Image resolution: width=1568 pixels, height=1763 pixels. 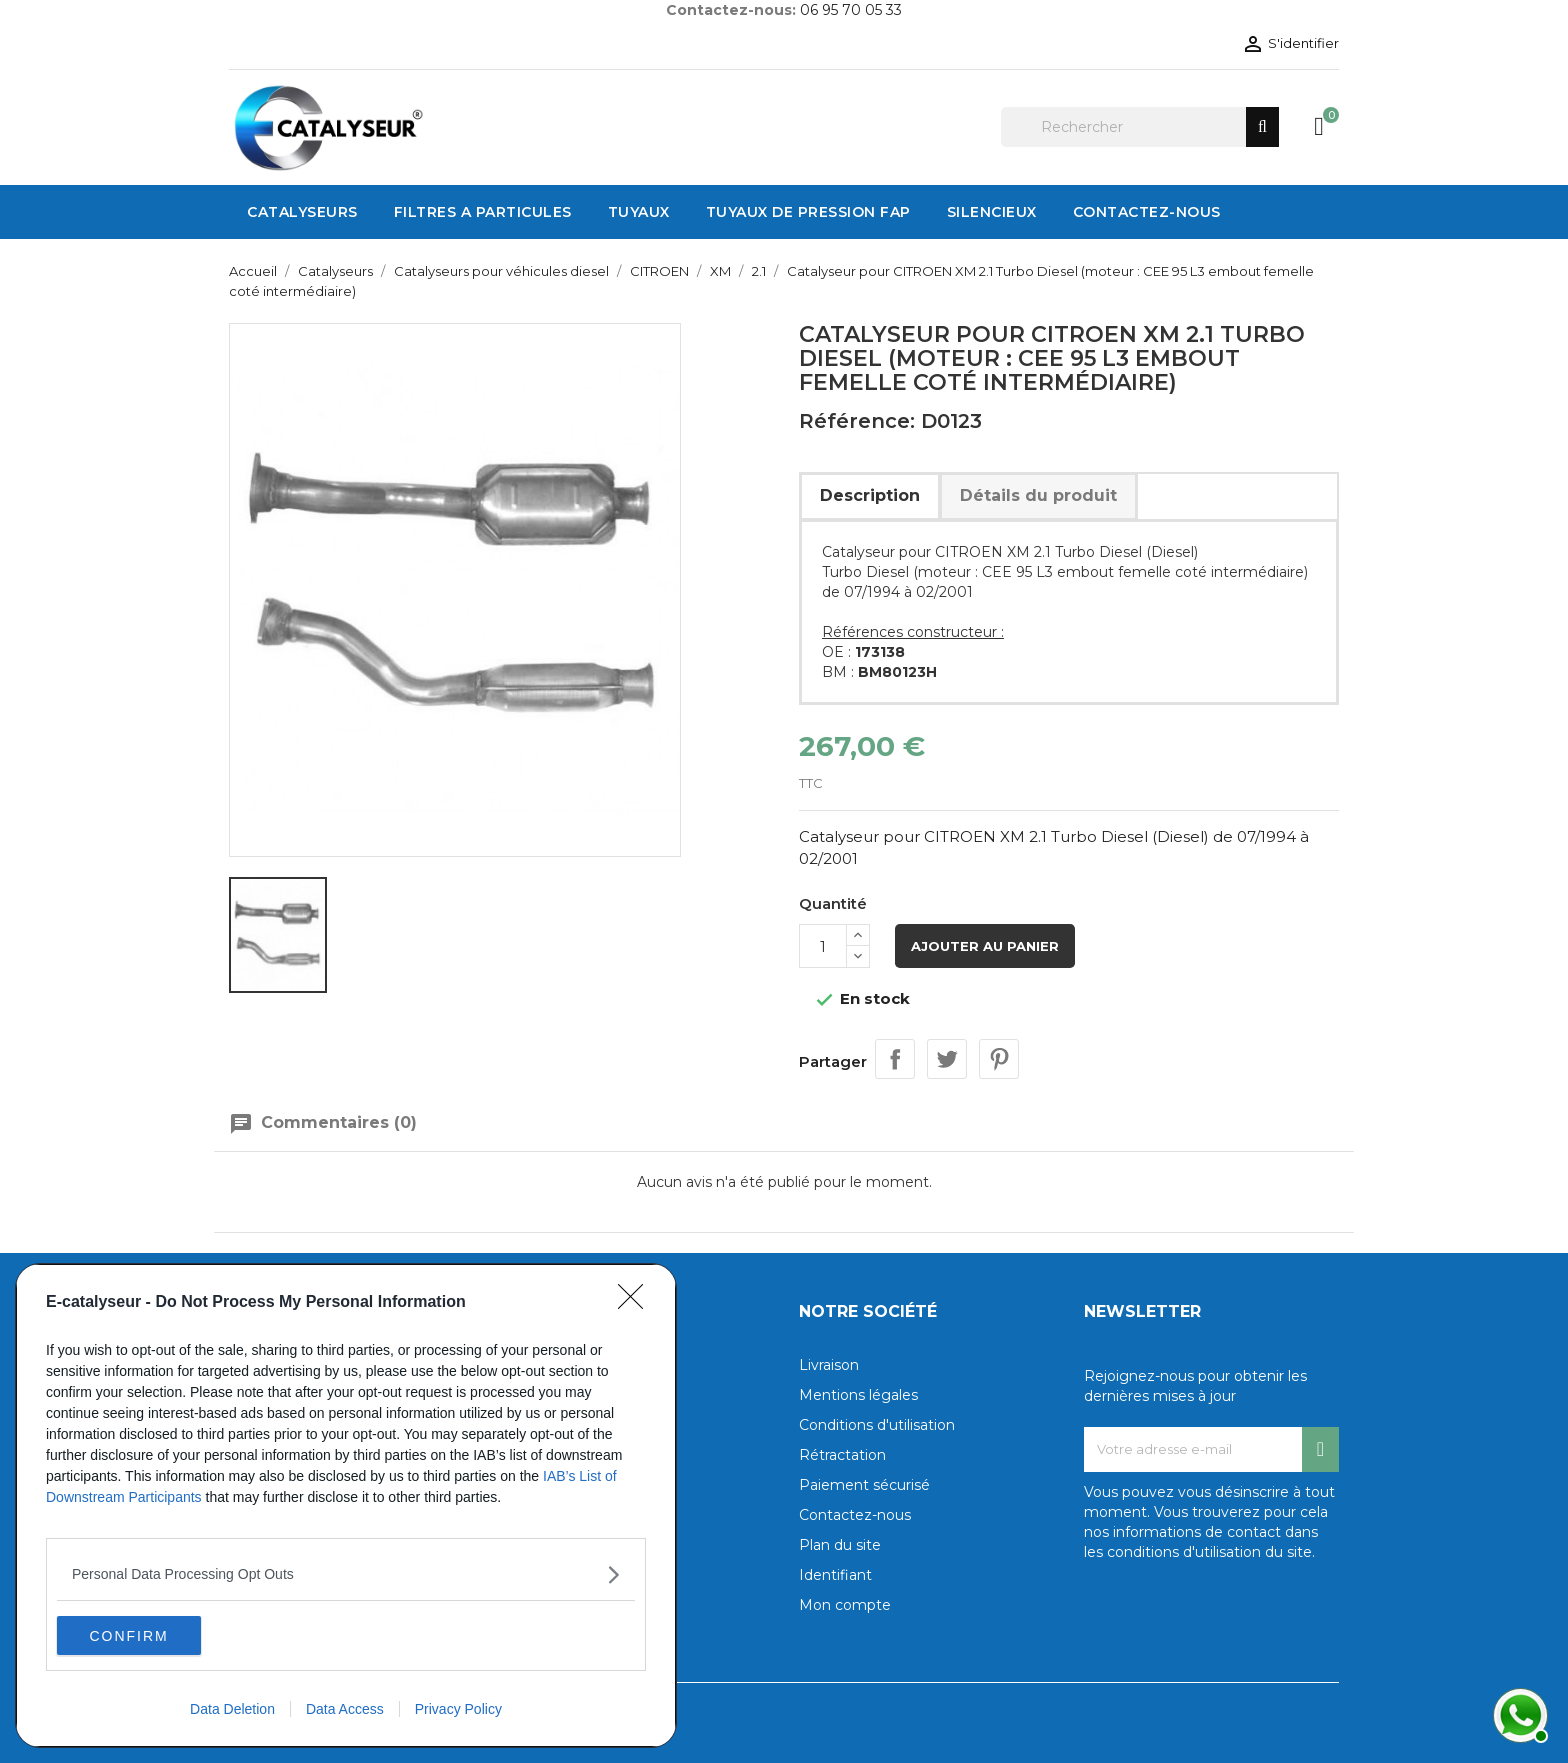 What do you see at coordinates (458, 1709) in the screenshot?
I see `Privacy Policy` at bounding box center [458, 1709].